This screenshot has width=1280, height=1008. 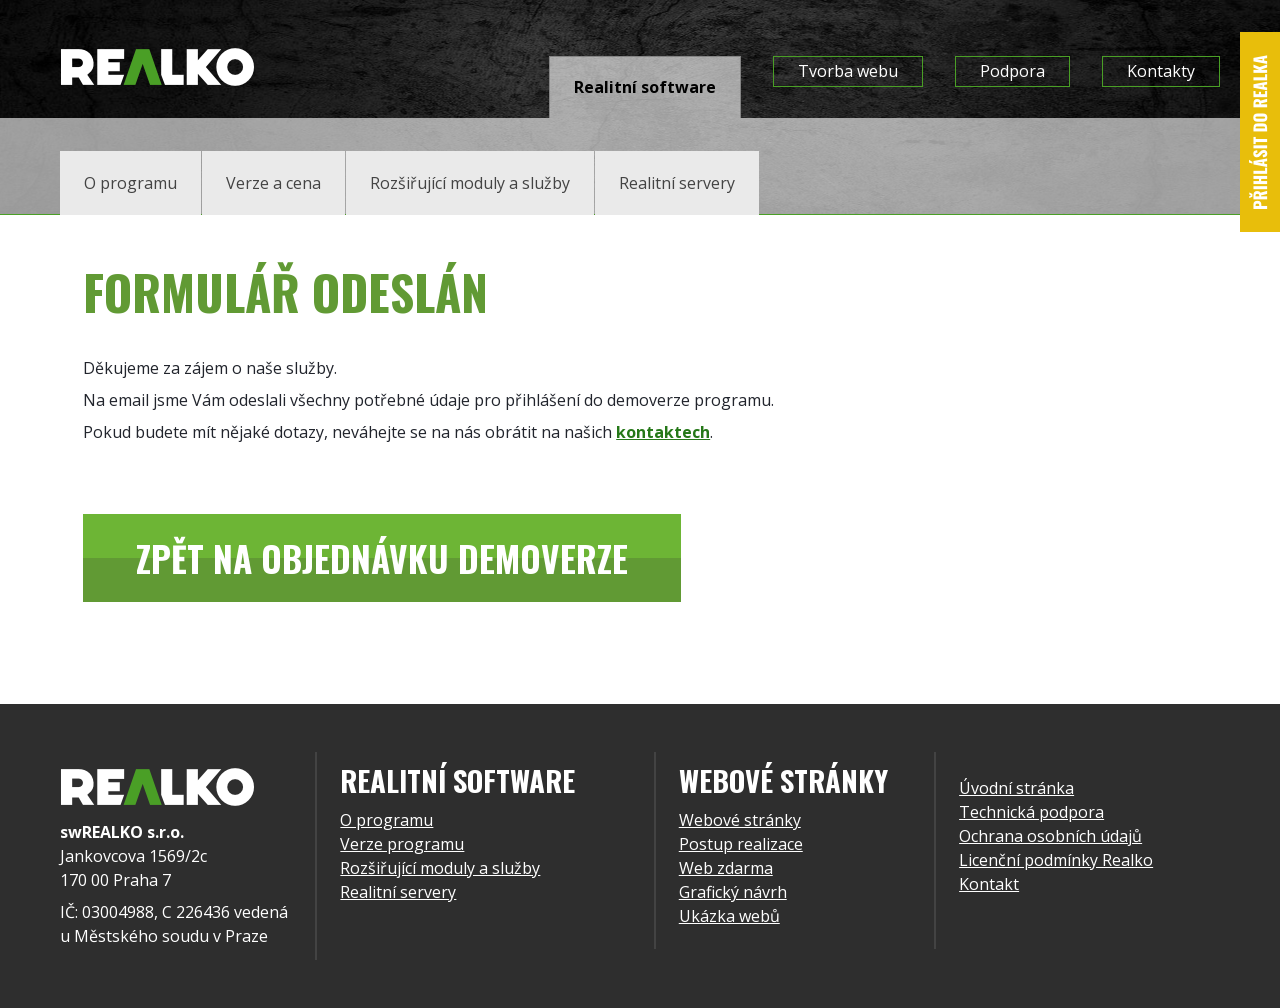 What do you see at coordinates (729, 916) in the screenshot?
I see `Ukázka webů` at bounding box center [729, 916].